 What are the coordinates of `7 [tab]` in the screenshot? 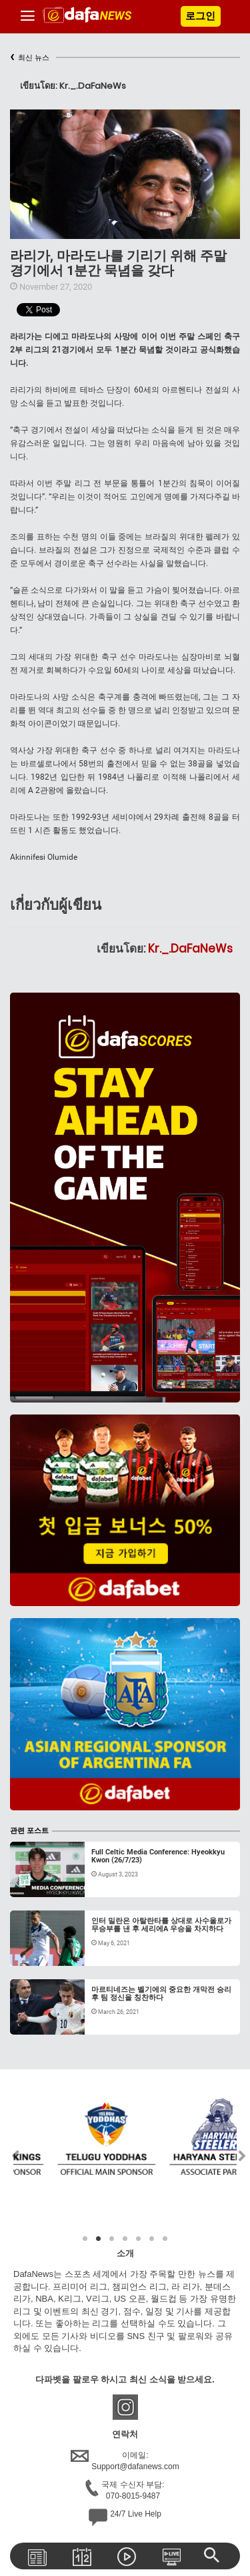 It's located at (165, 2239).